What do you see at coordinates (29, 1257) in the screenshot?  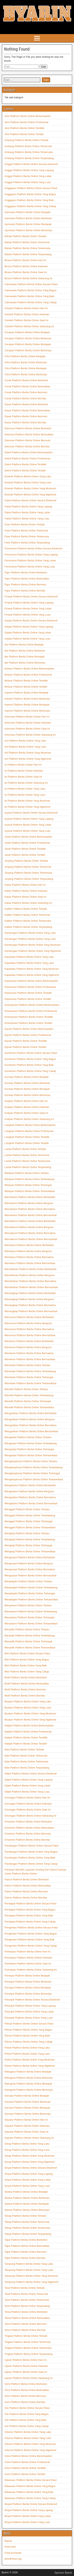 I see `Membaca Platform Berita Online Bermakna` at bounding box center [29, 1257].